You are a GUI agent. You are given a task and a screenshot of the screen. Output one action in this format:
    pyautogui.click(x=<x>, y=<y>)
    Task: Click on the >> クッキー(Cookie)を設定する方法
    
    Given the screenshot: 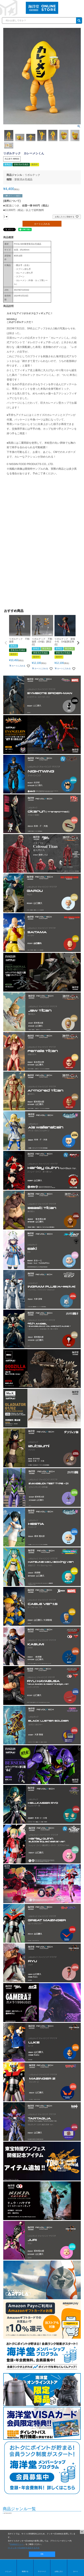 What is the action you would take?
    pyautogui.click(x=23, y=2548)
    